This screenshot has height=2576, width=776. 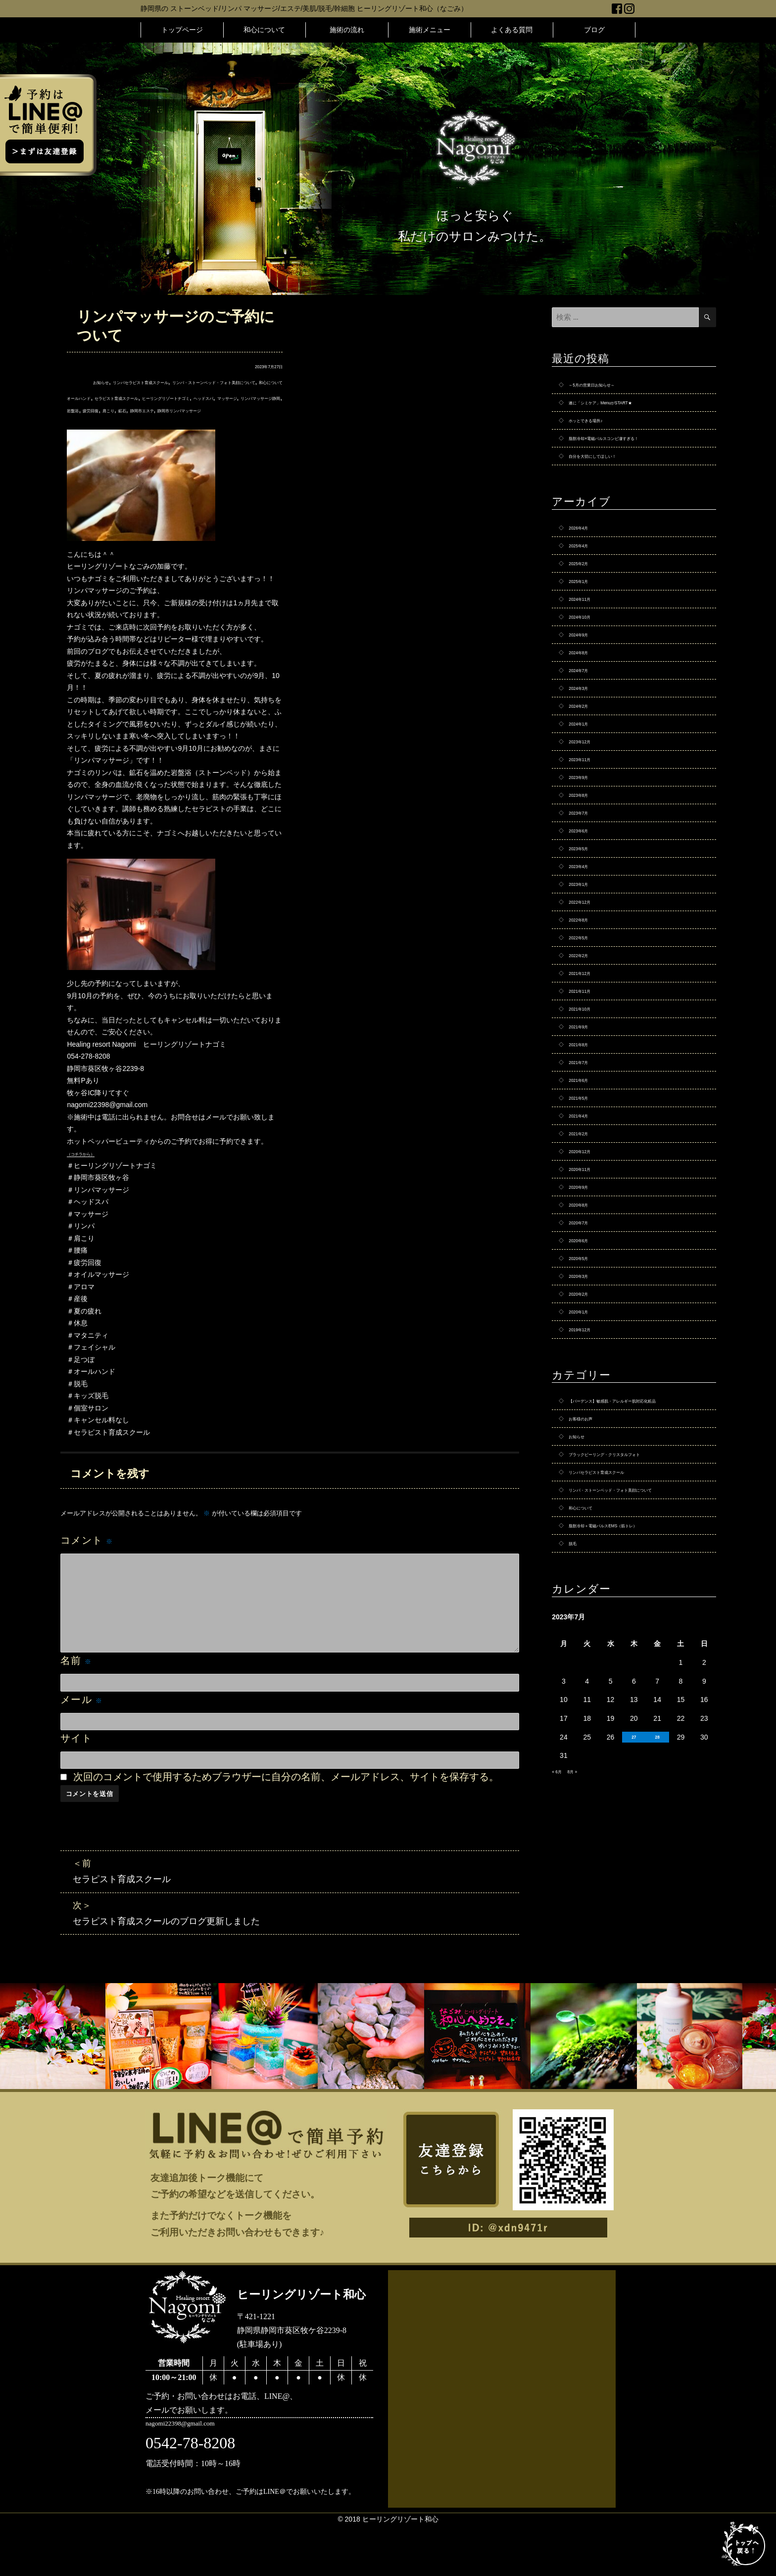 I want to click on ブログ, so click(x=594, y=30).